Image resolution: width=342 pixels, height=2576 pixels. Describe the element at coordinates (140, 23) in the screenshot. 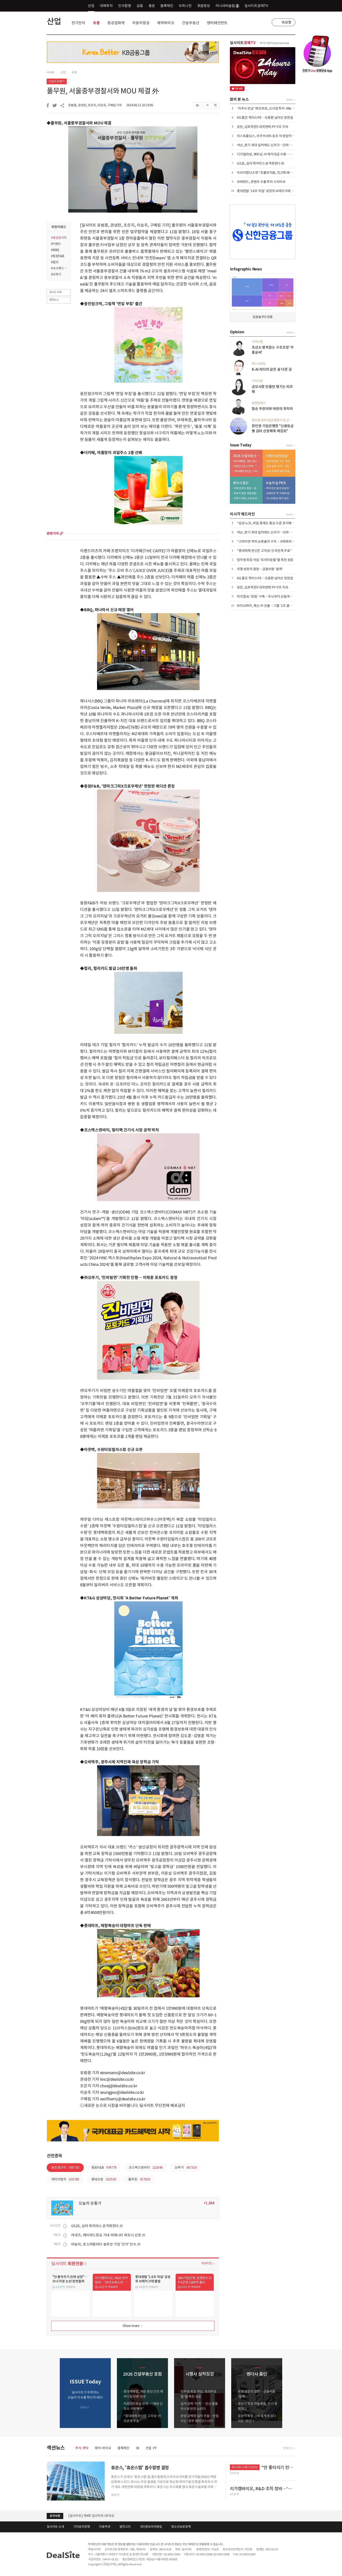

I see `자동차항공` at that location.